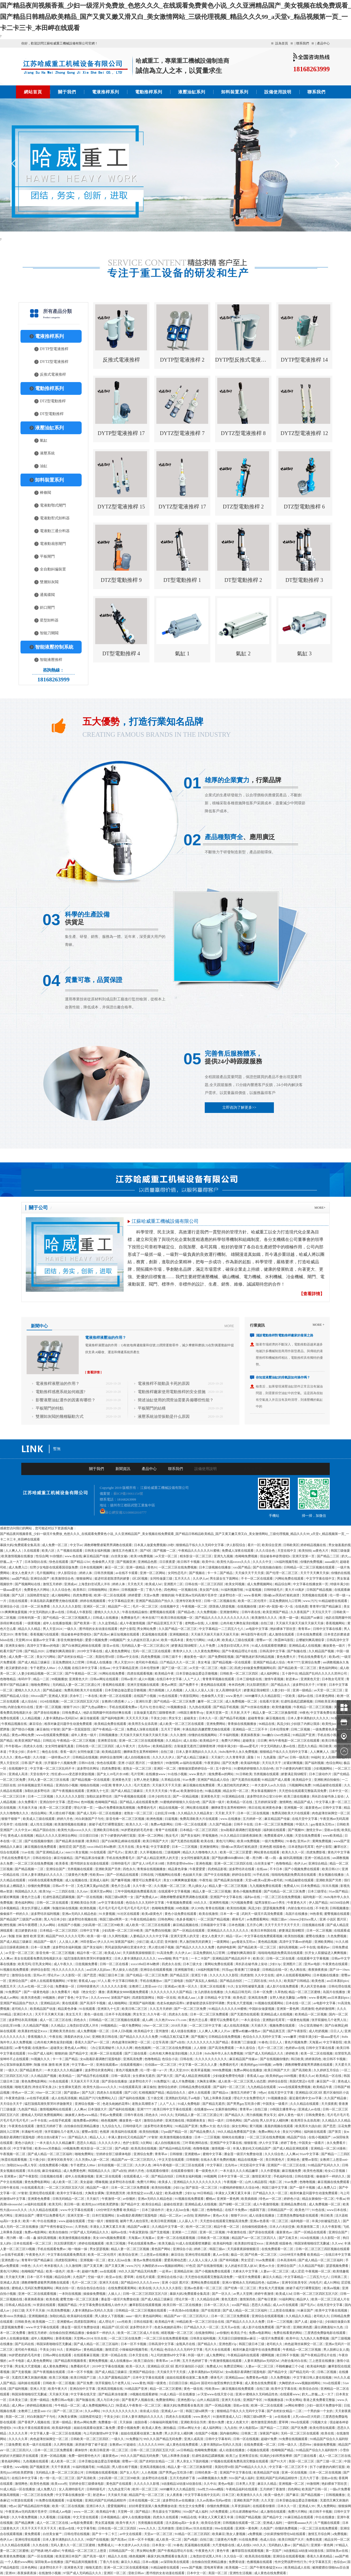  What do you see at coordinates (213, 1925) in the screenshot?
I see `日韩最新中文字幕` at bounding box center [213, 1925].